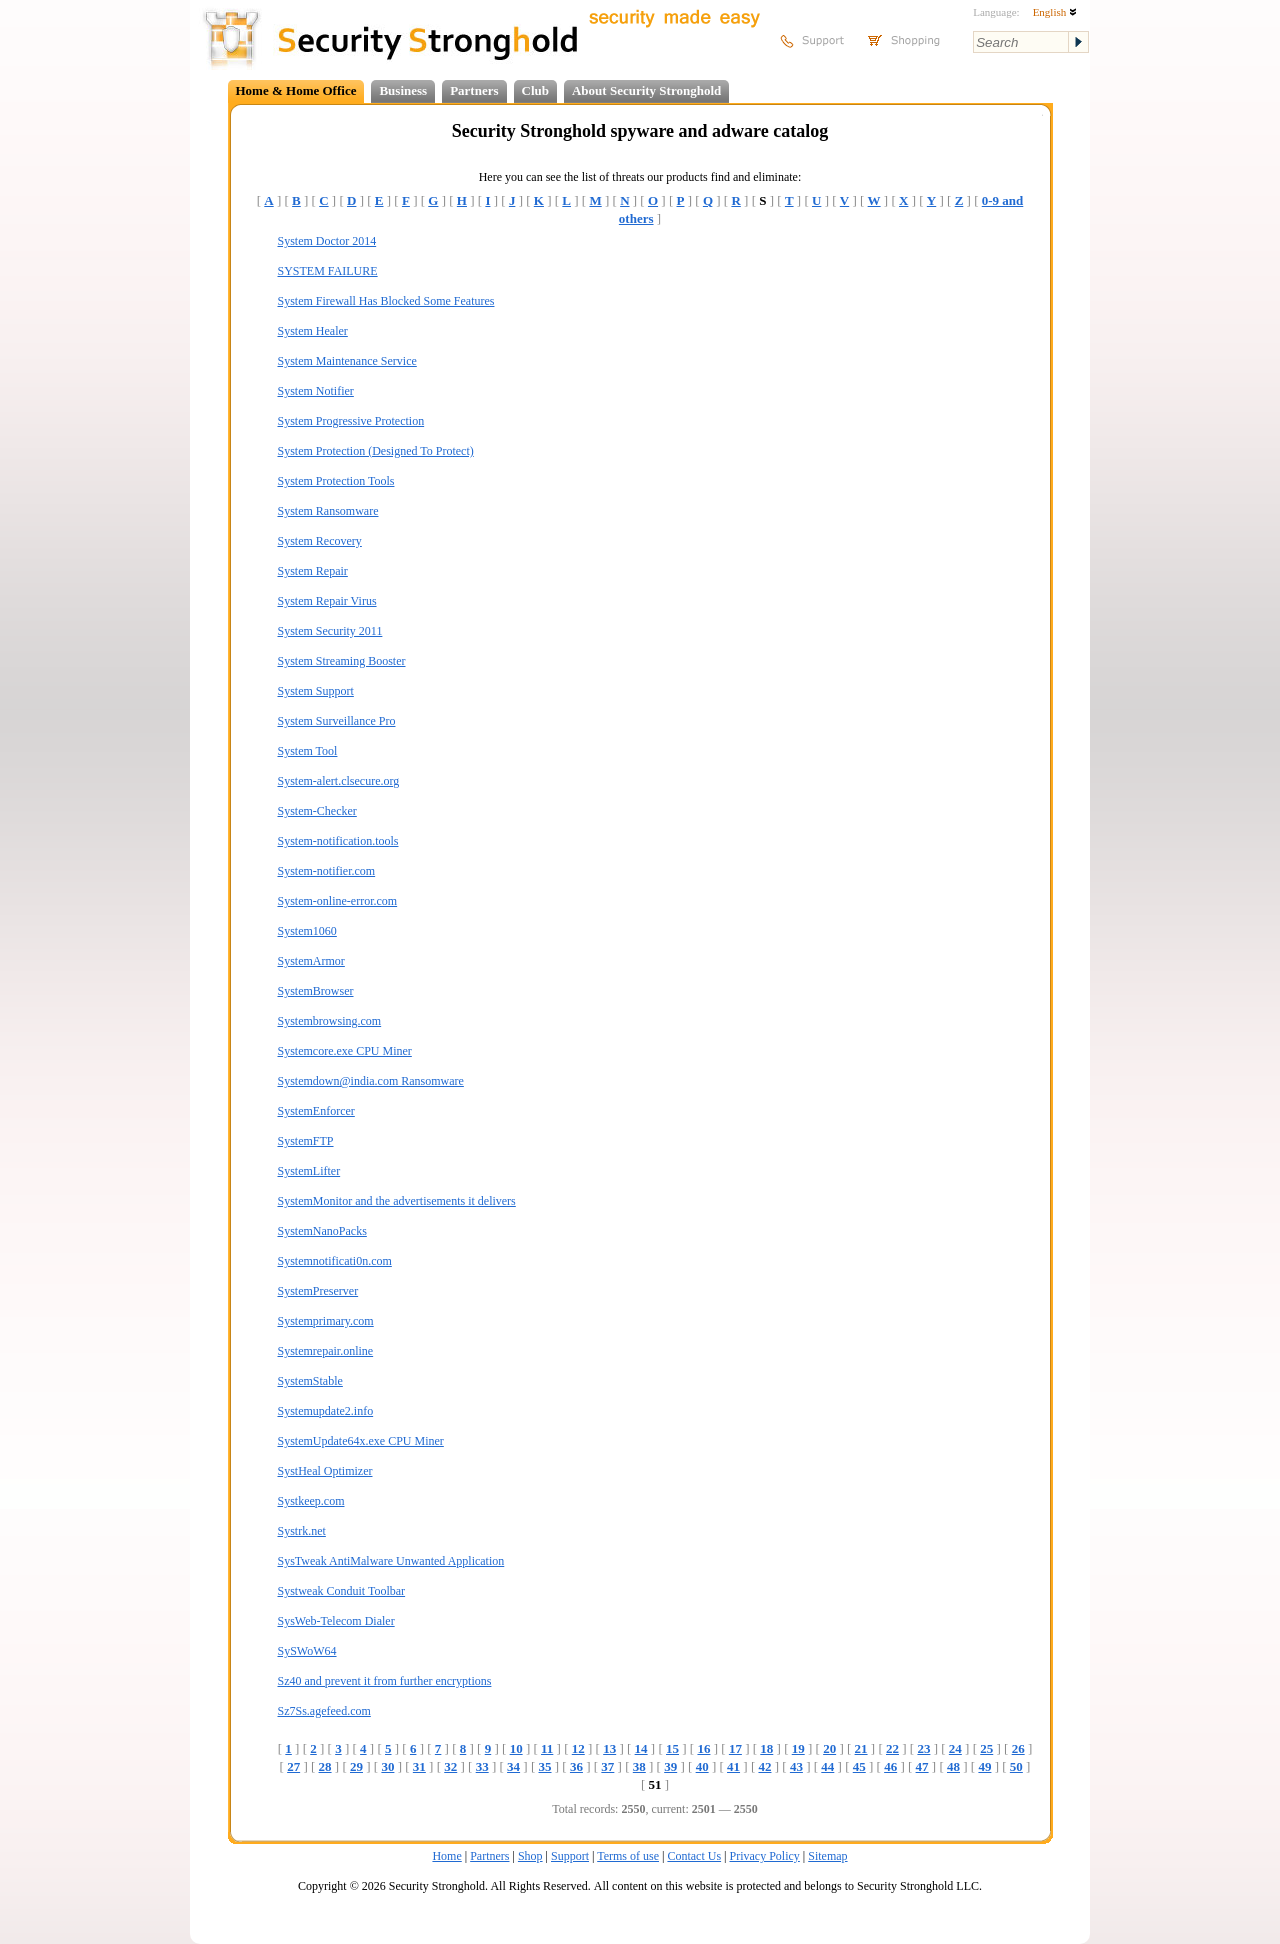 This screenshot has width=1280, height=1944. I want to click on Terms of use, so click(628, 1856).